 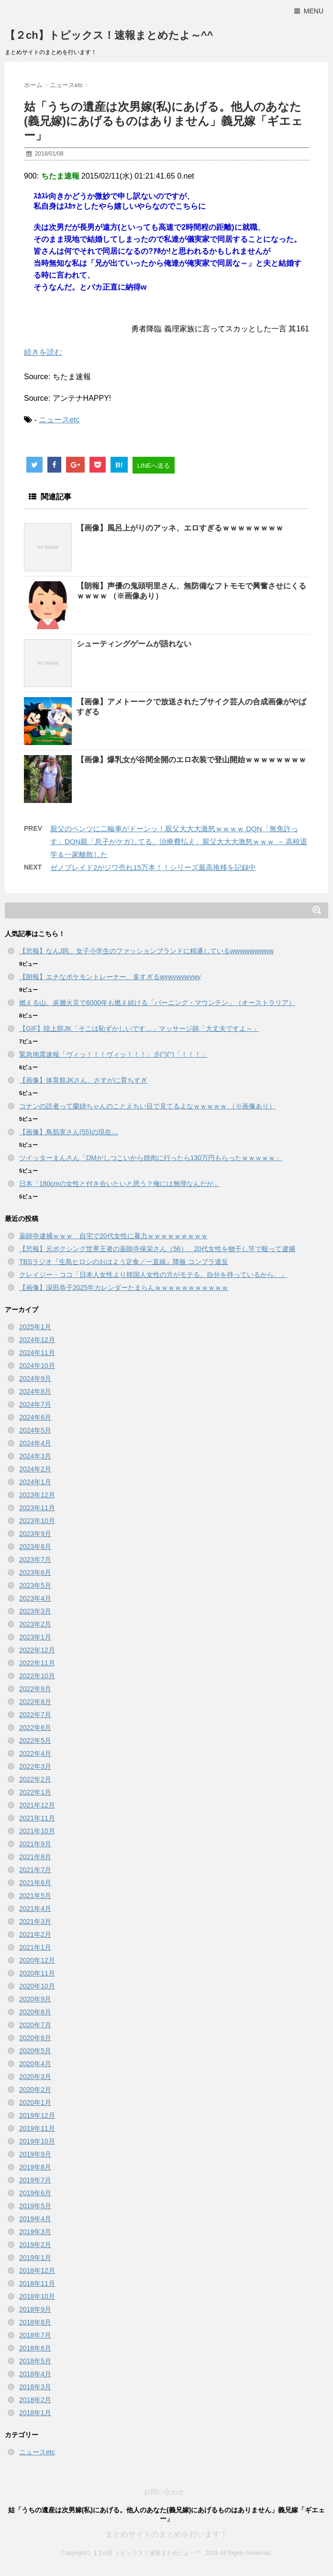 I want to click on 2022年10月, so click(x=37, y=1676).